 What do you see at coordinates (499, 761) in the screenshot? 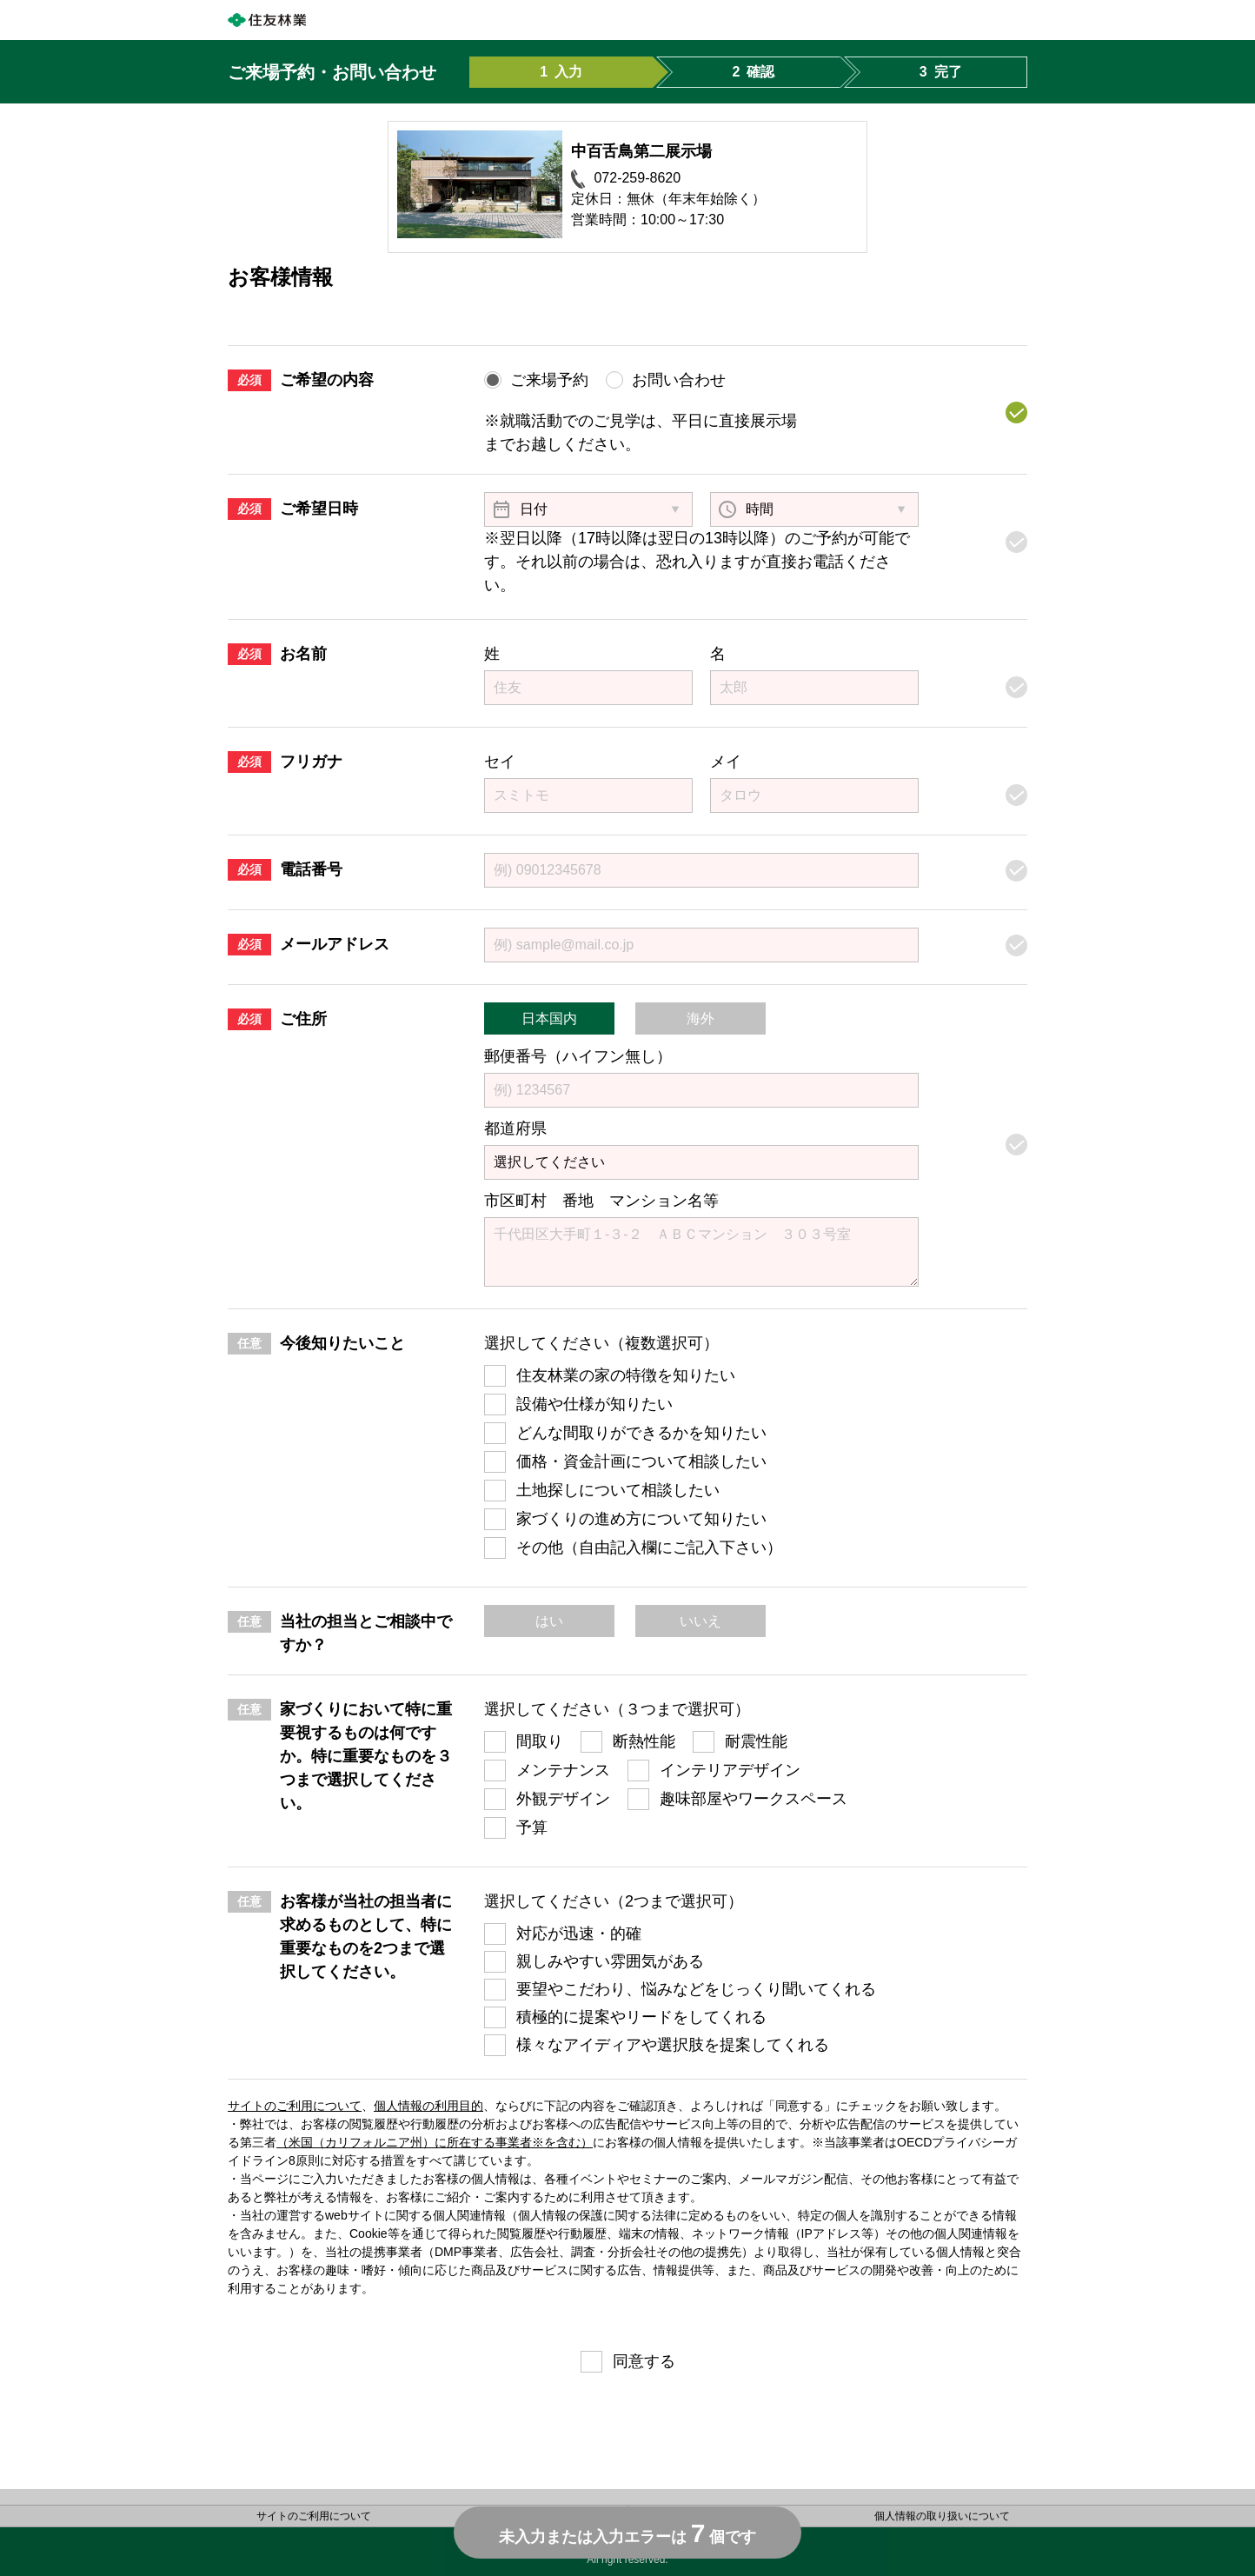
I see `セイ` at bounding box center [499, 761].